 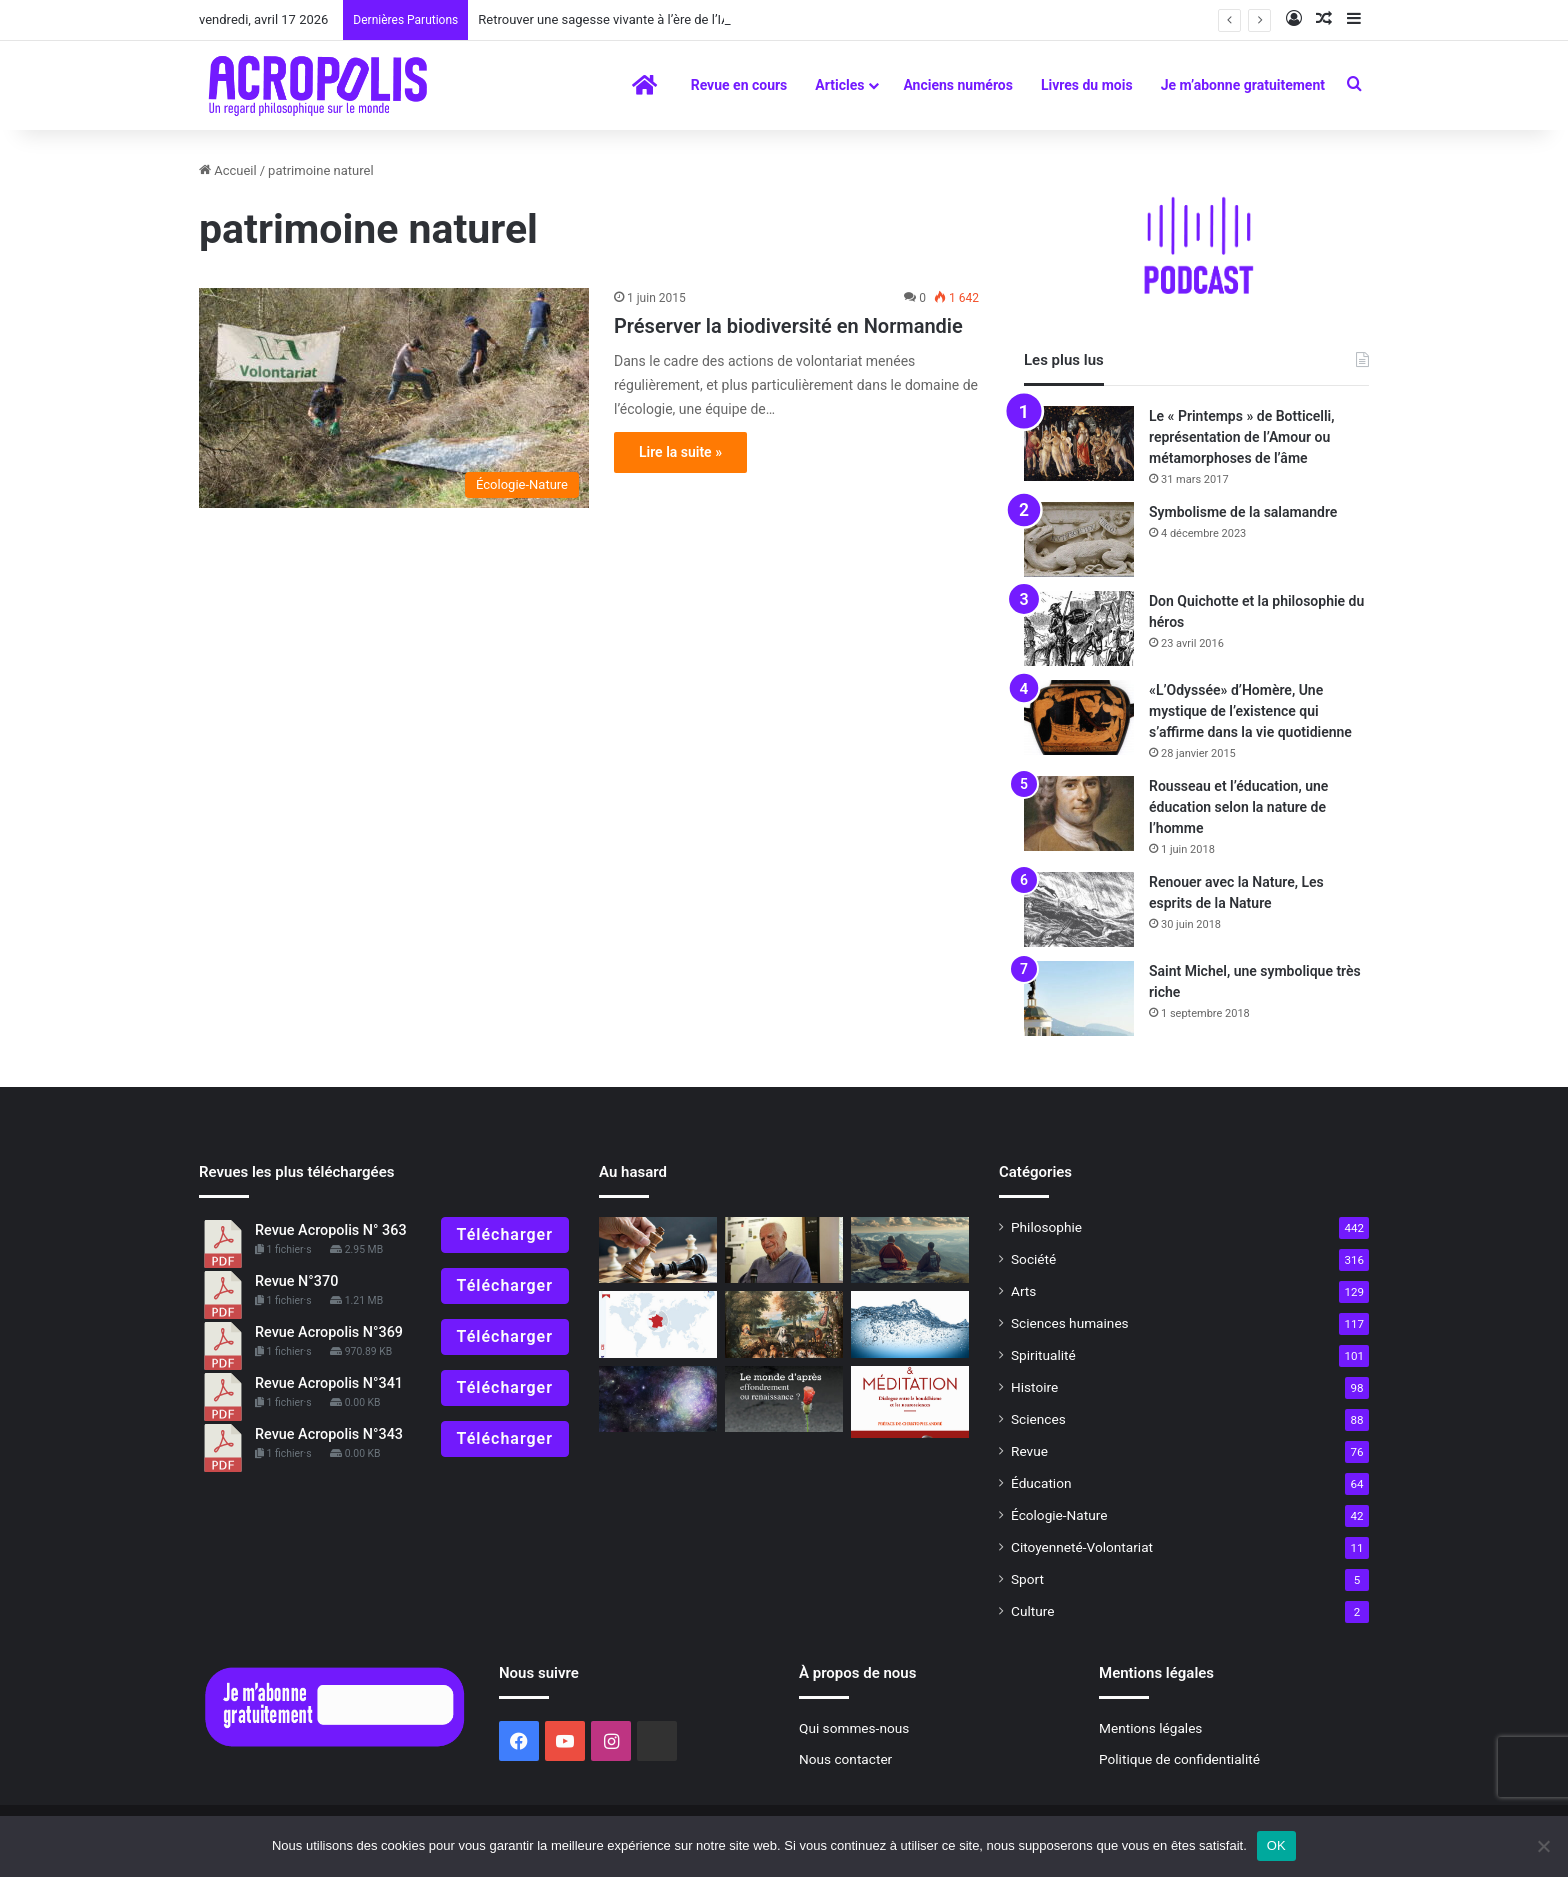 What do you see at coordinates (1242, 437) in the screenshot?
I see `Le « Printemps » de Botticelli, représentation de l’Amour ou métamorphoses de l’âme` at bounding box center [1242, 437].